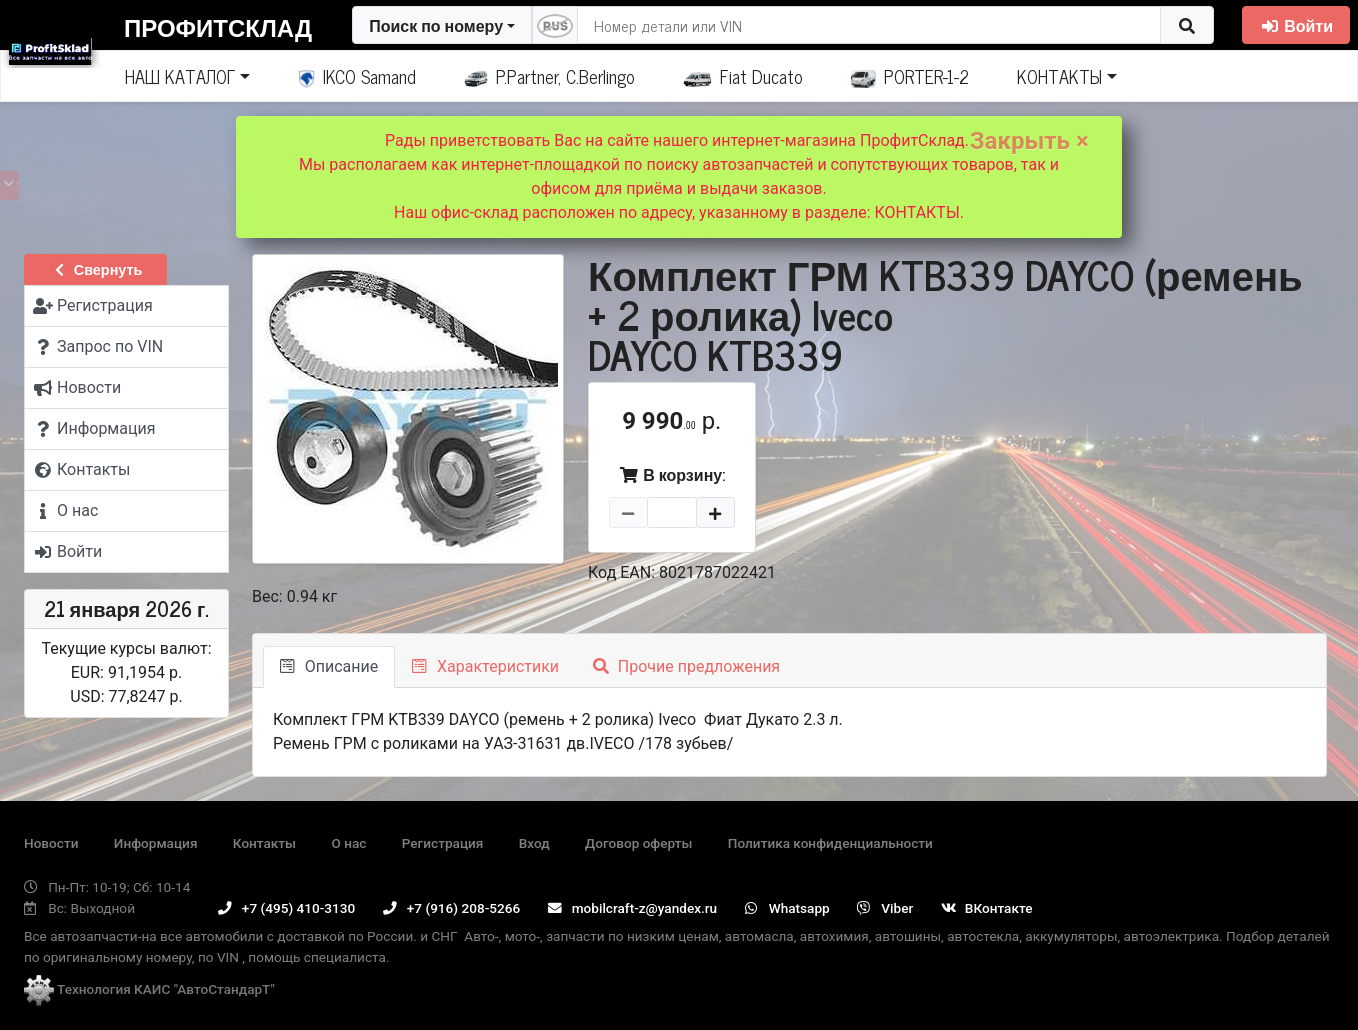  Describe the element at coordinates (638, 843) in the screenshot. I see `Договор оферты` at that location.